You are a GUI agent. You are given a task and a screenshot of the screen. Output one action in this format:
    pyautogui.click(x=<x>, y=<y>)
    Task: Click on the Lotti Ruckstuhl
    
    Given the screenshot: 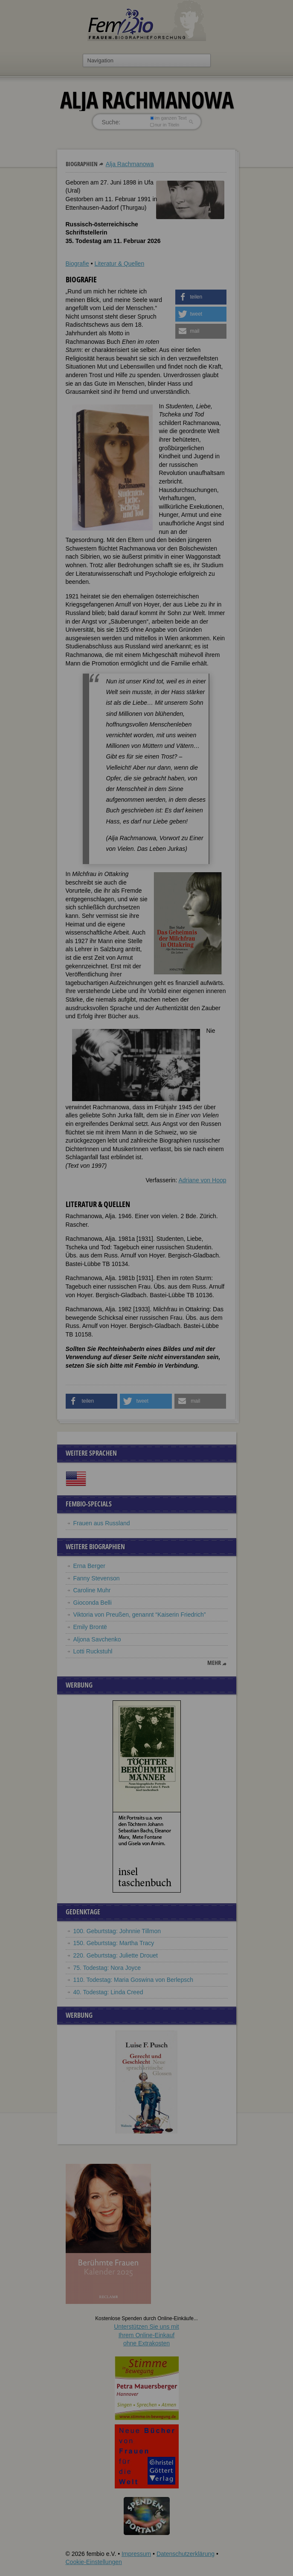 What is the action you would take?
    pyautogui.click(x=93, y=1651)
    